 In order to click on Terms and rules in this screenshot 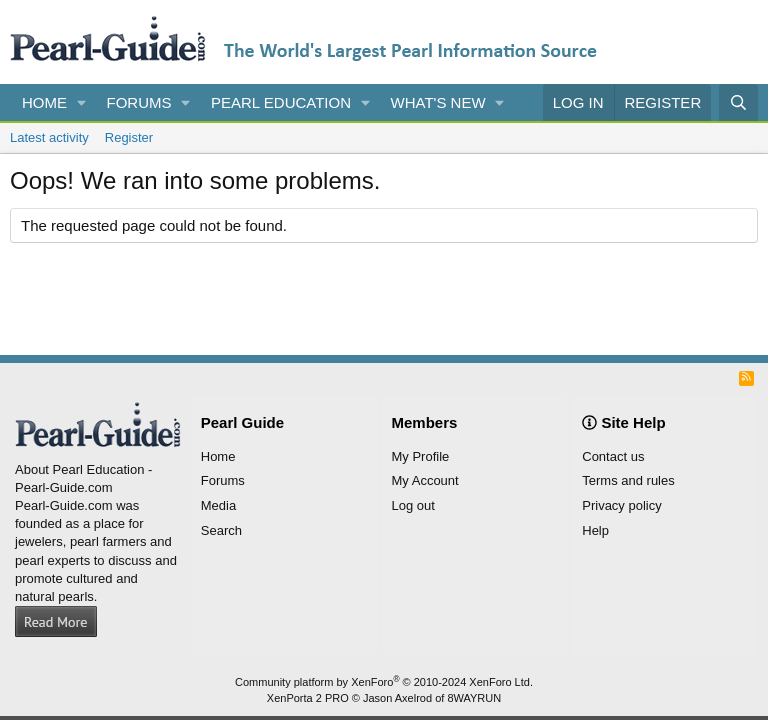, I will do `click(628, 480)`.